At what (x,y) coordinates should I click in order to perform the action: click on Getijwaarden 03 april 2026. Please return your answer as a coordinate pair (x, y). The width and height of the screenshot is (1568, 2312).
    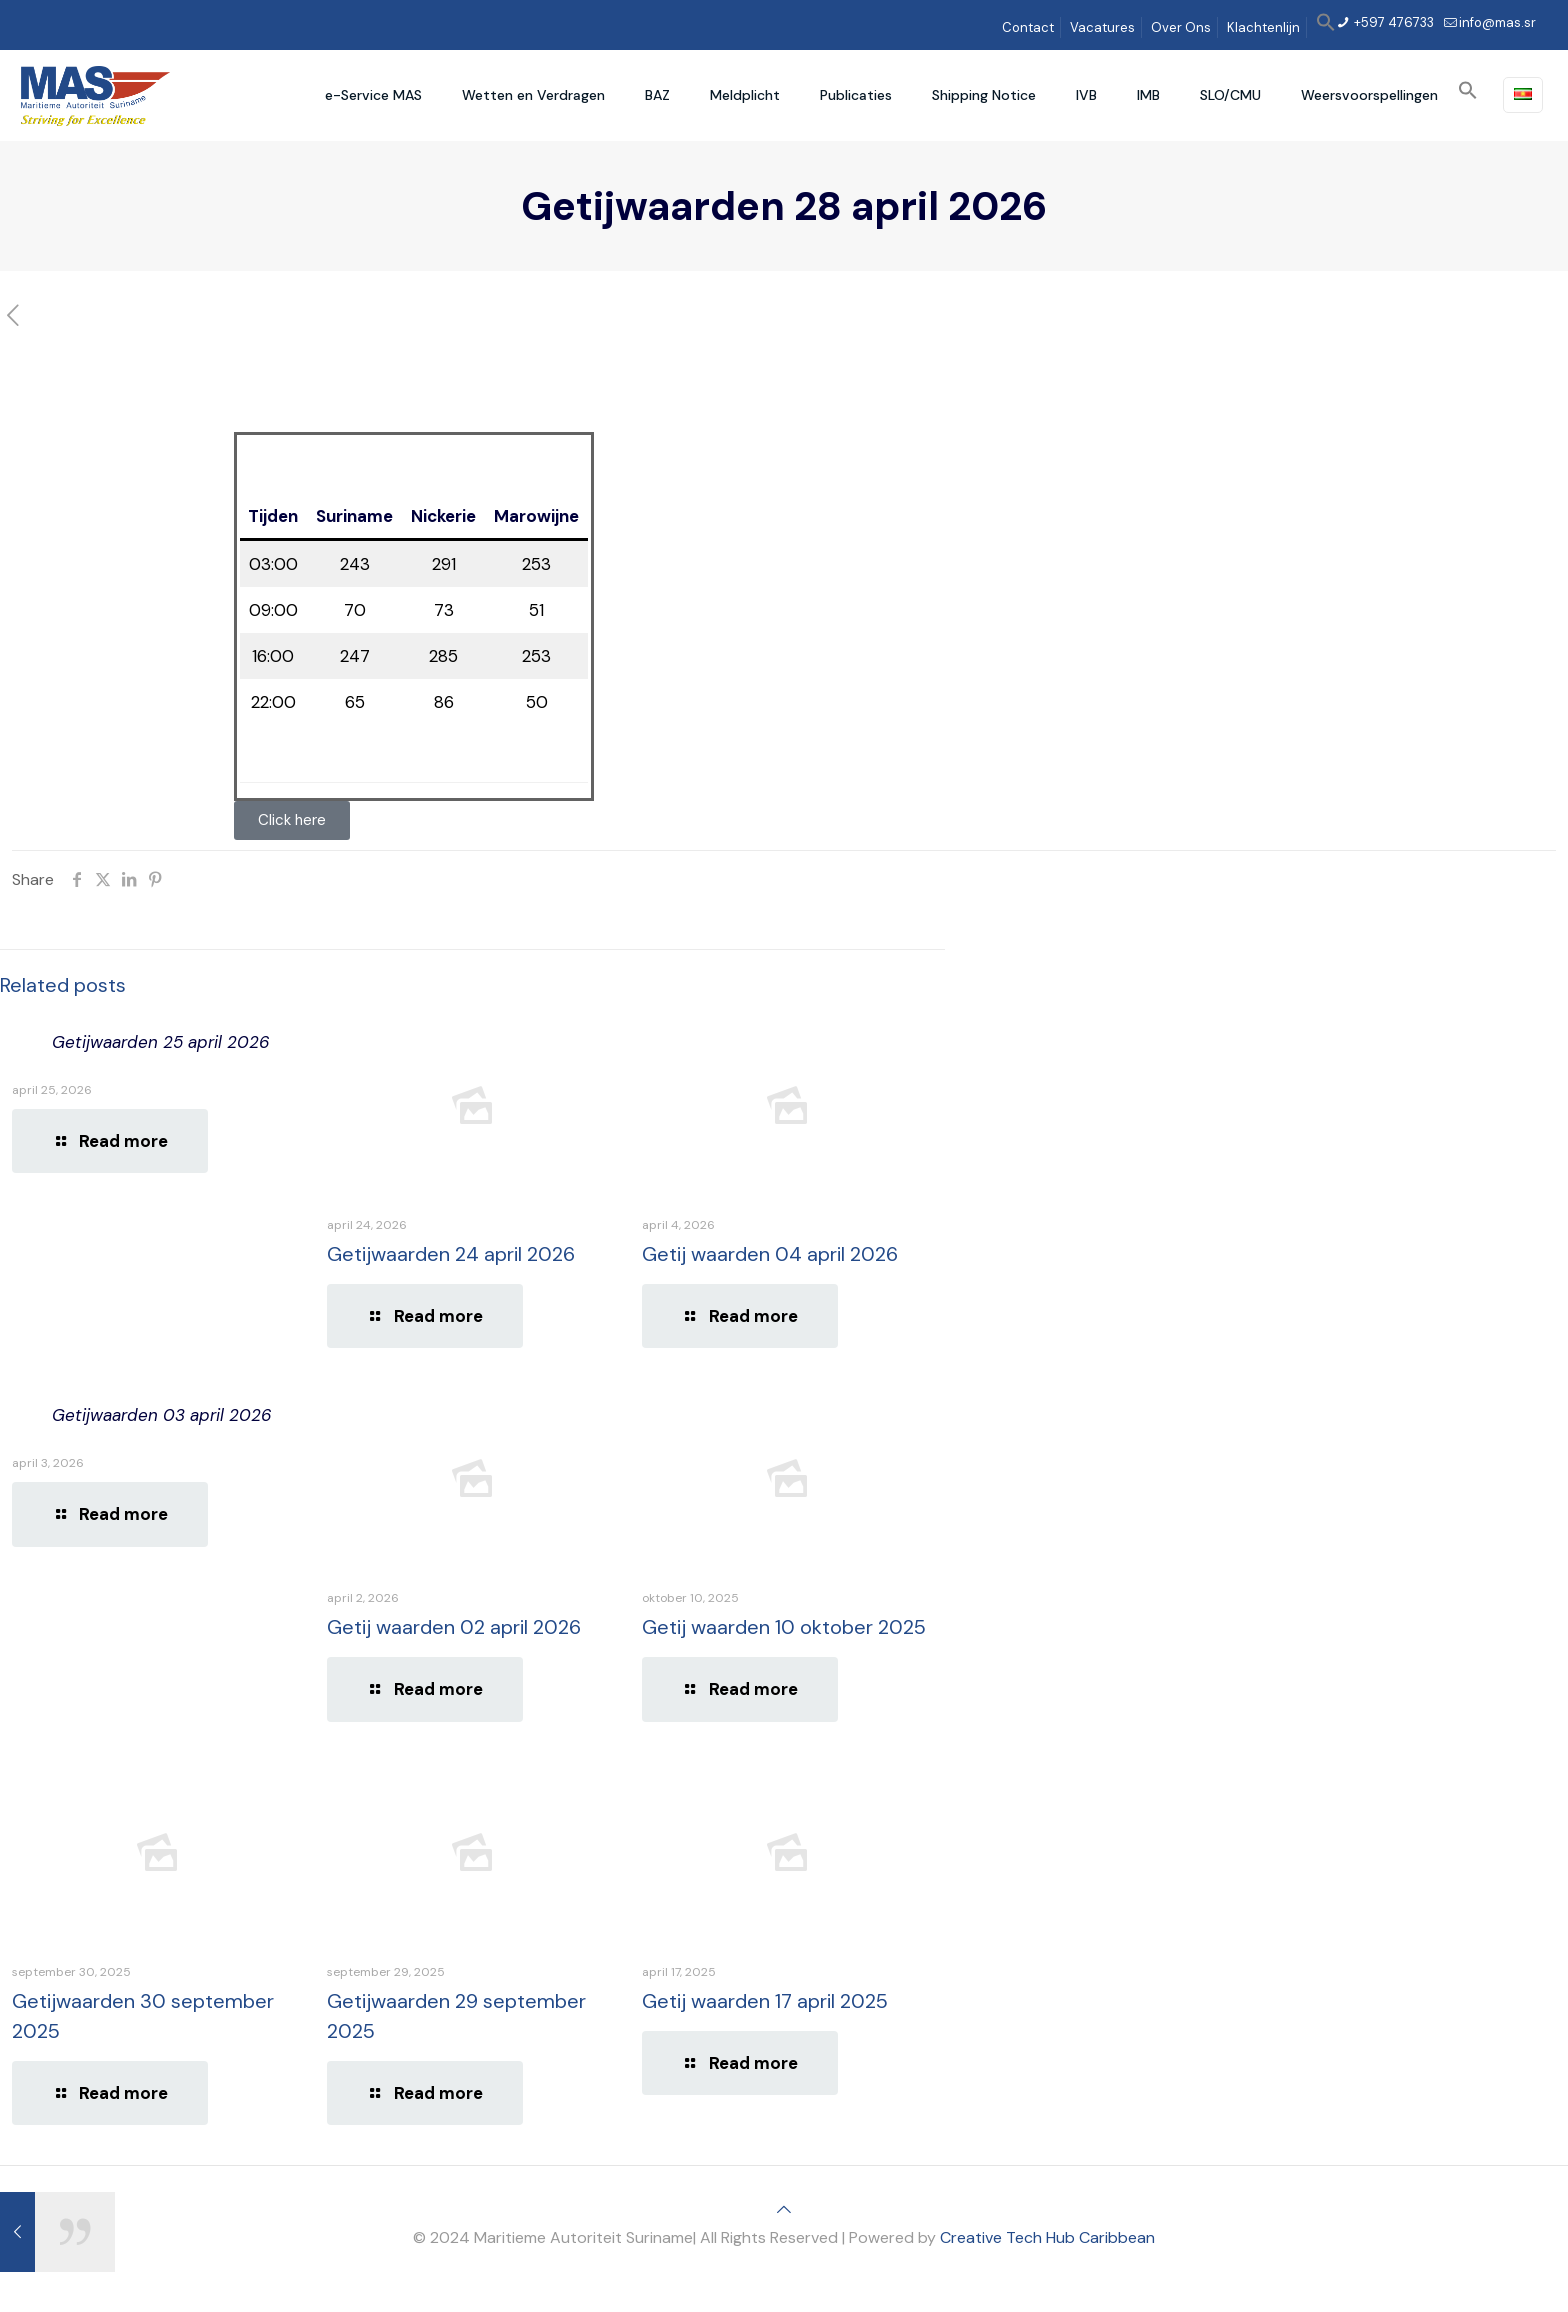
    Looking at the image, I should click on (162, 1415).